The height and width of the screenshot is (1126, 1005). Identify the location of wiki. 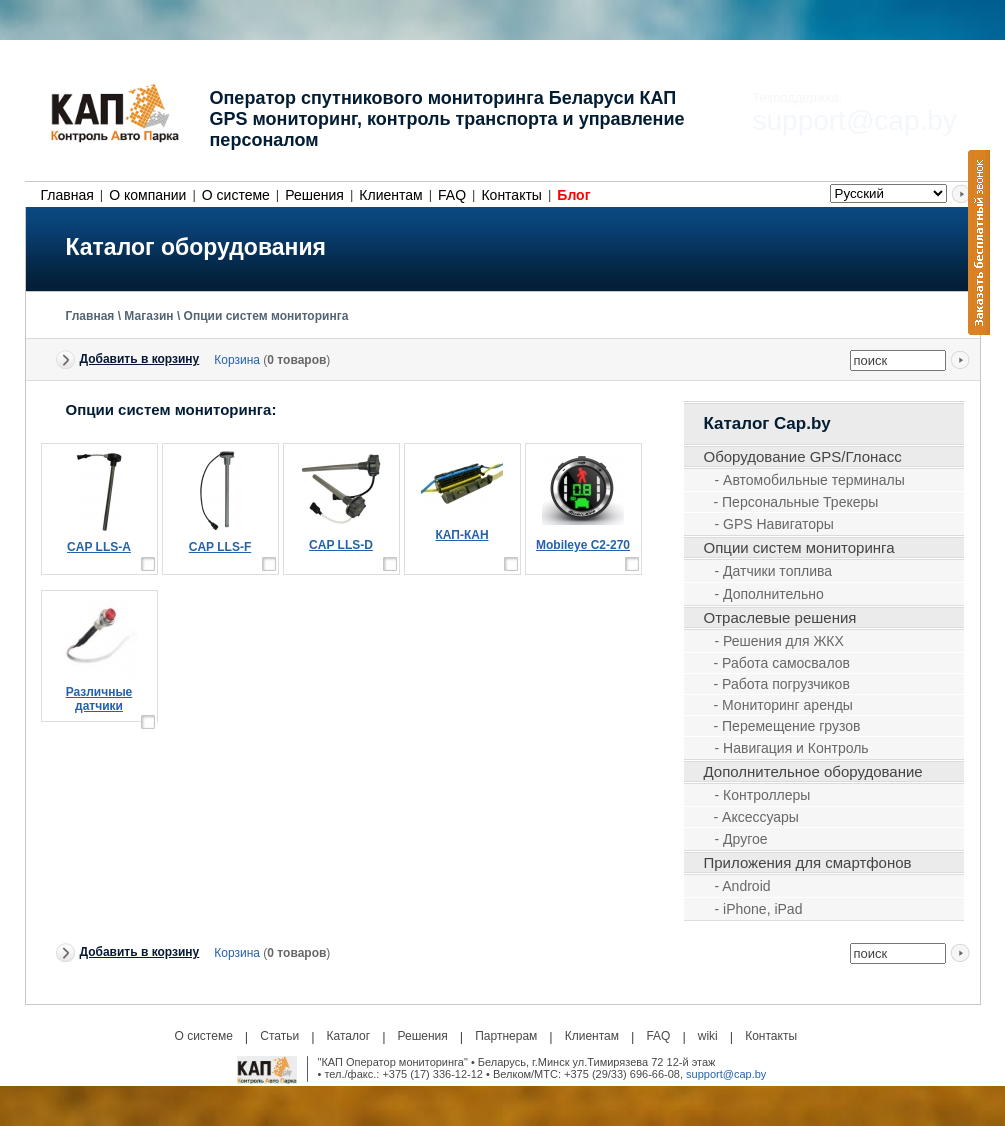
(708, 1036).